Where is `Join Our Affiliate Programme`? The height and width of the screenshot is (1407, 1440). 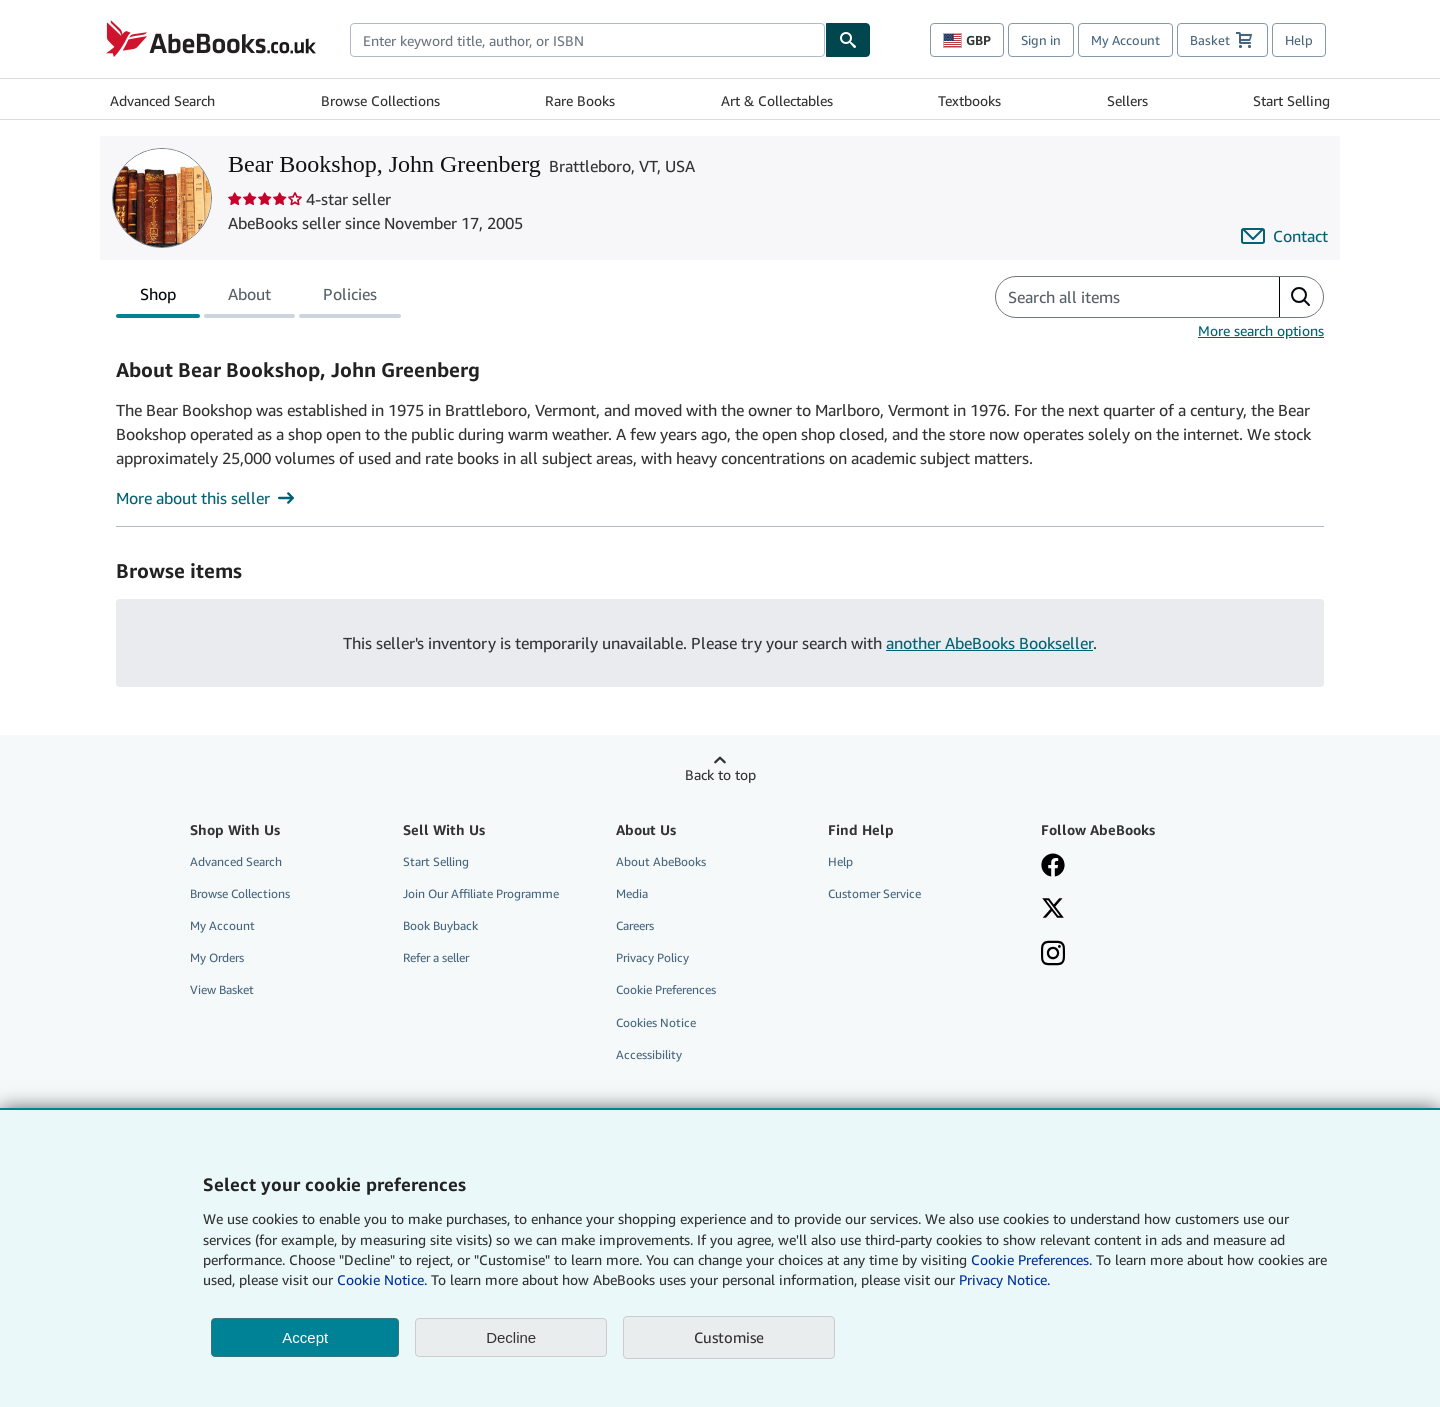
Join Our Affiliate Programme is located at coordinates (481, 893).